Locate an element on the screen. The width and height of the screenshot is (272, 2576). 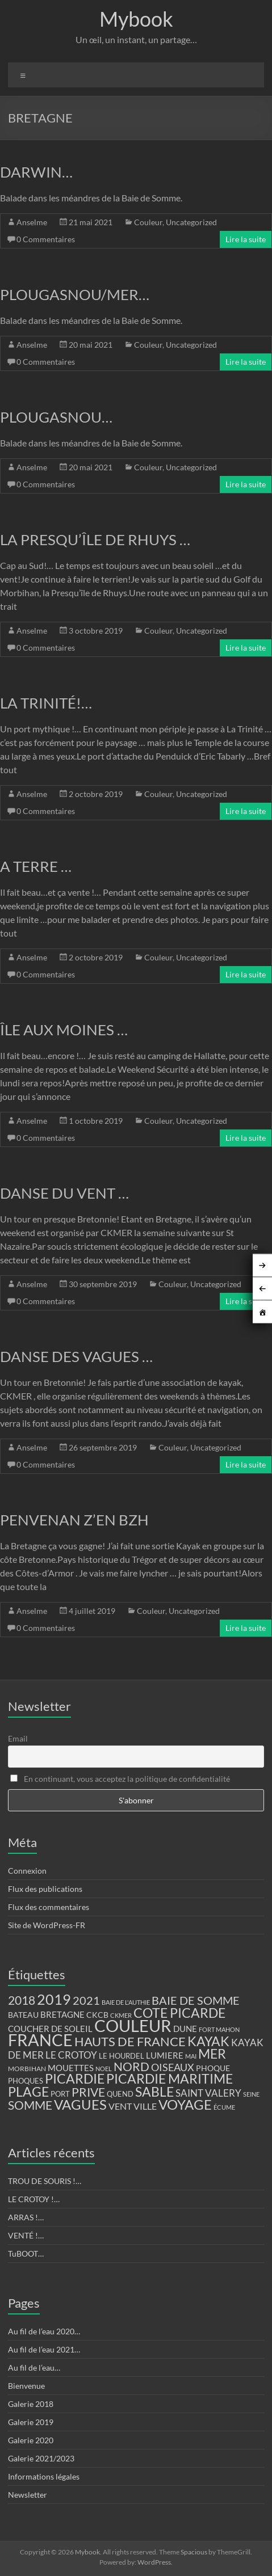
Au fil de l’eau… is located at coordinates (34, 2367).